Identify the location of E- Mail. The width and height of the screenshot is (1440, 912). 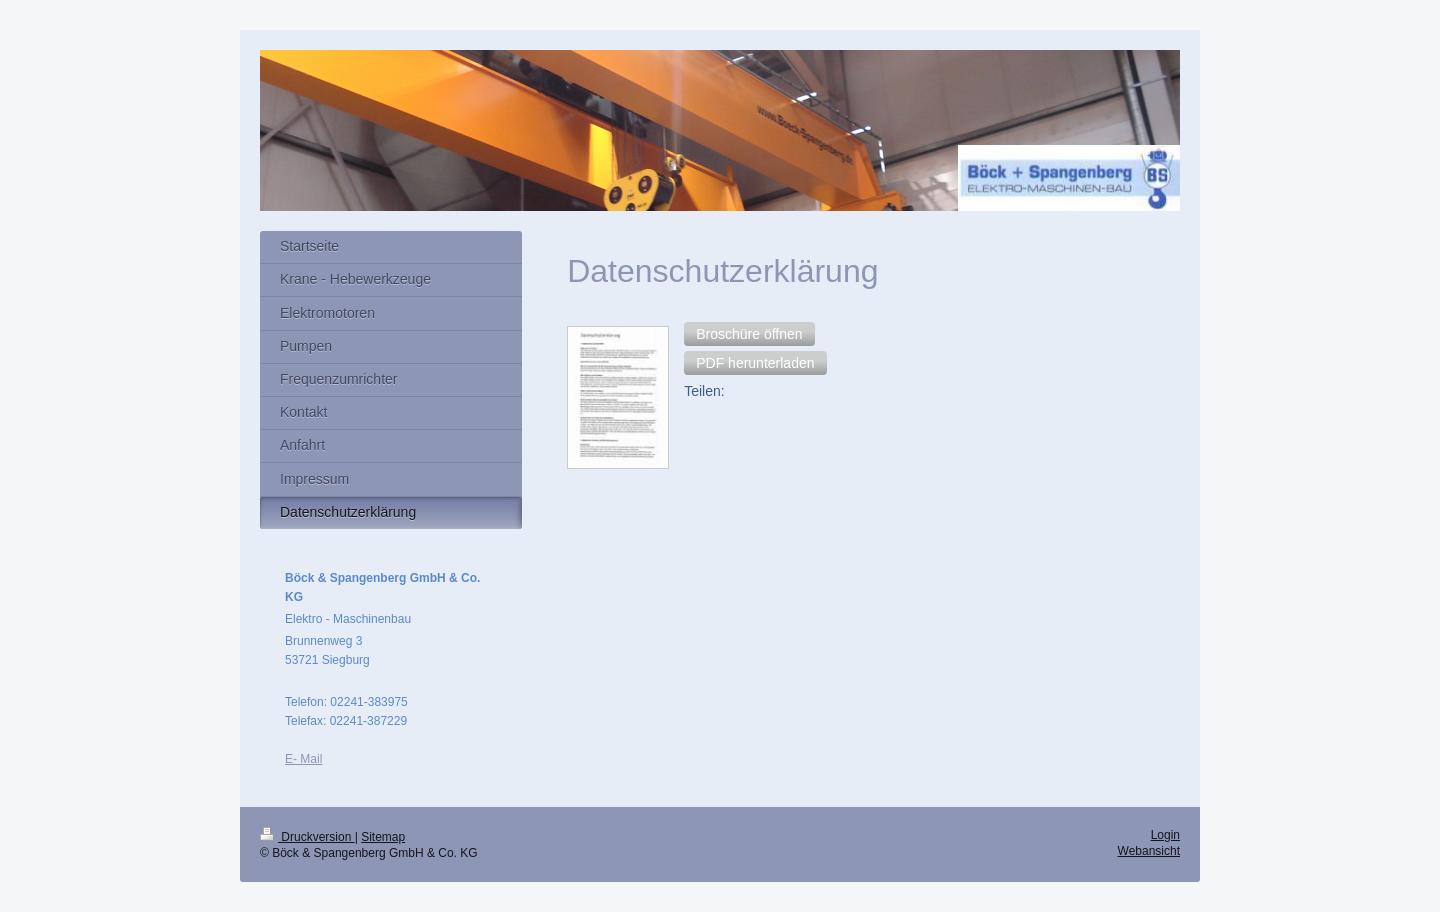
(303, 759).